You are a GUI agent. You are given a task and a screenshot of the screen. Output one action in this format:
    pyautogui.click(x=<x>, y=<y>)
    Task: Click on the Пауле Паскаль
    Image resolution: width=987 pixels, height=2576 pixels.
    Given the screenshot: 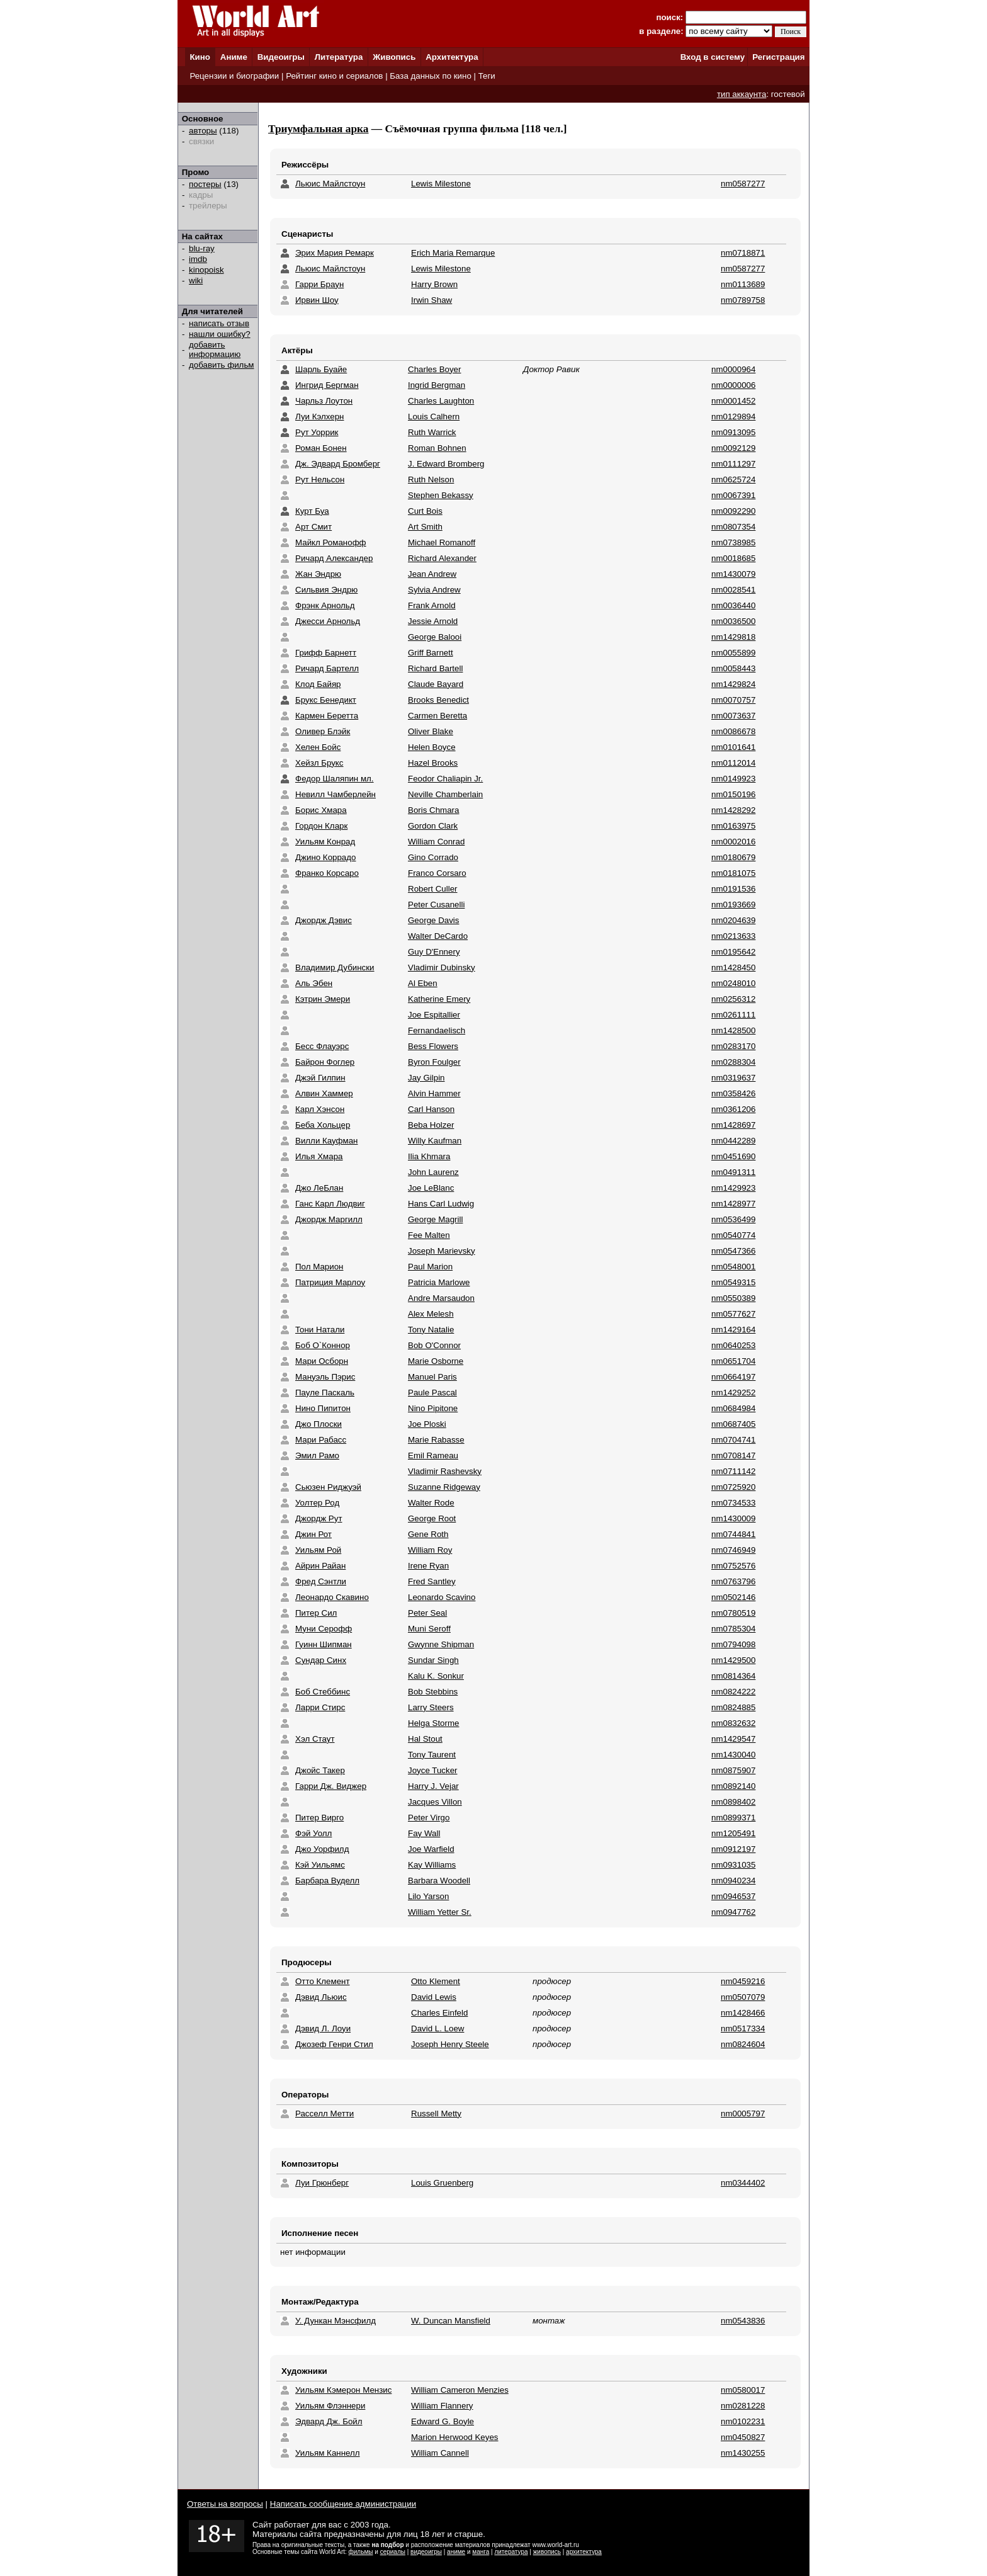 What is the action you would take?
    pyautogui.click(x=324, y=1392)
    